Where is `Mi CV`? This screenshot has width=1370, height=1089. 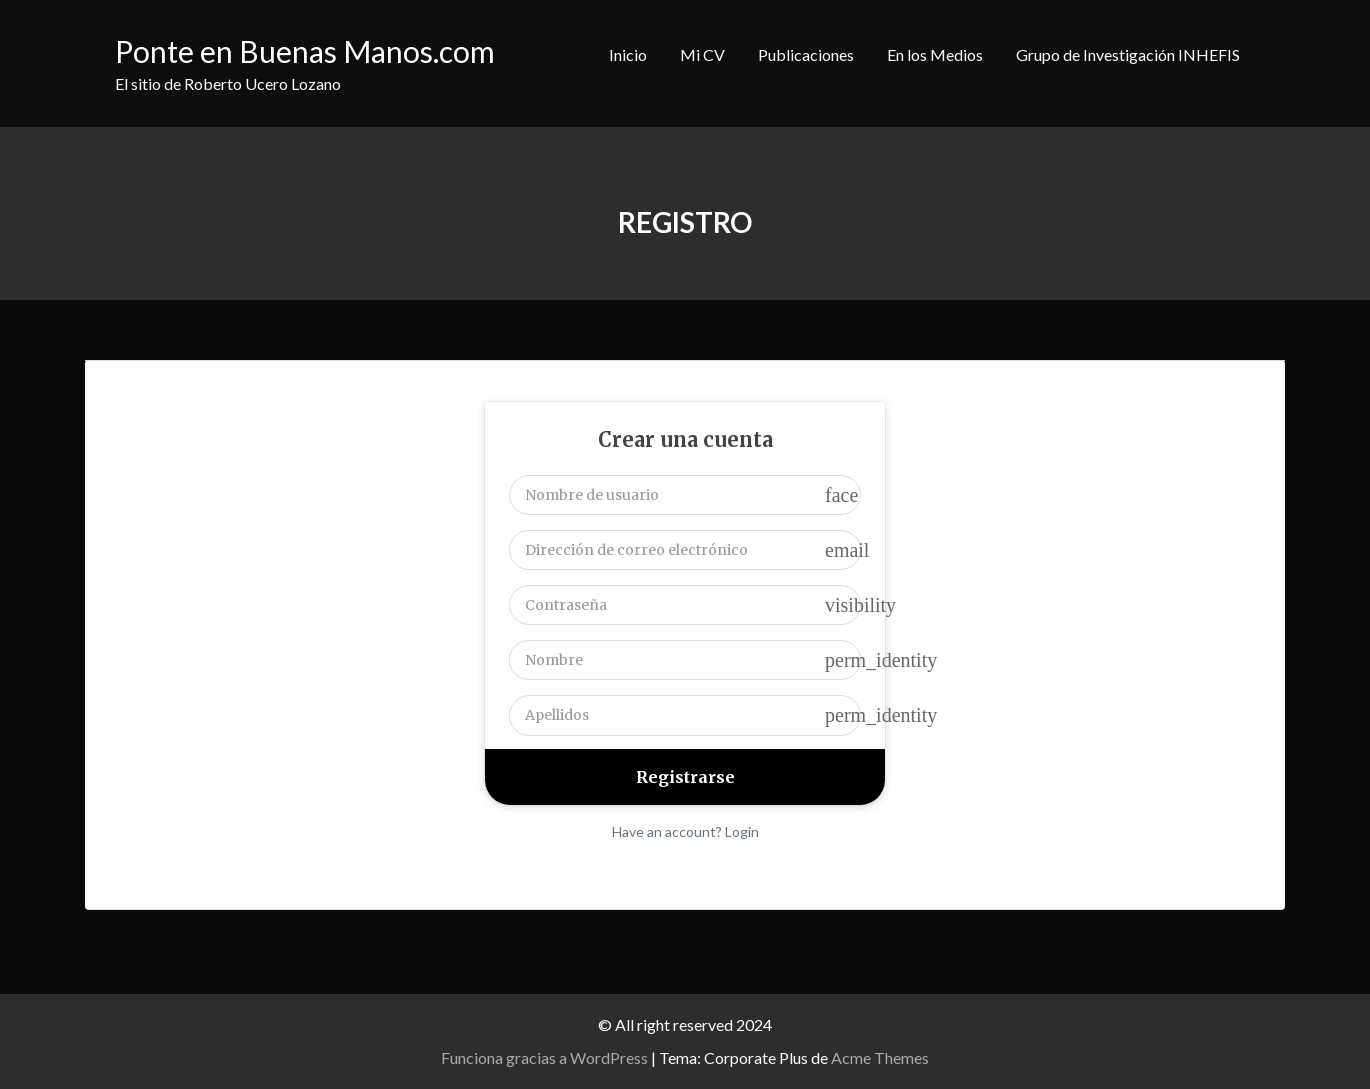
Mi CV is located at coordinates (702, 54).